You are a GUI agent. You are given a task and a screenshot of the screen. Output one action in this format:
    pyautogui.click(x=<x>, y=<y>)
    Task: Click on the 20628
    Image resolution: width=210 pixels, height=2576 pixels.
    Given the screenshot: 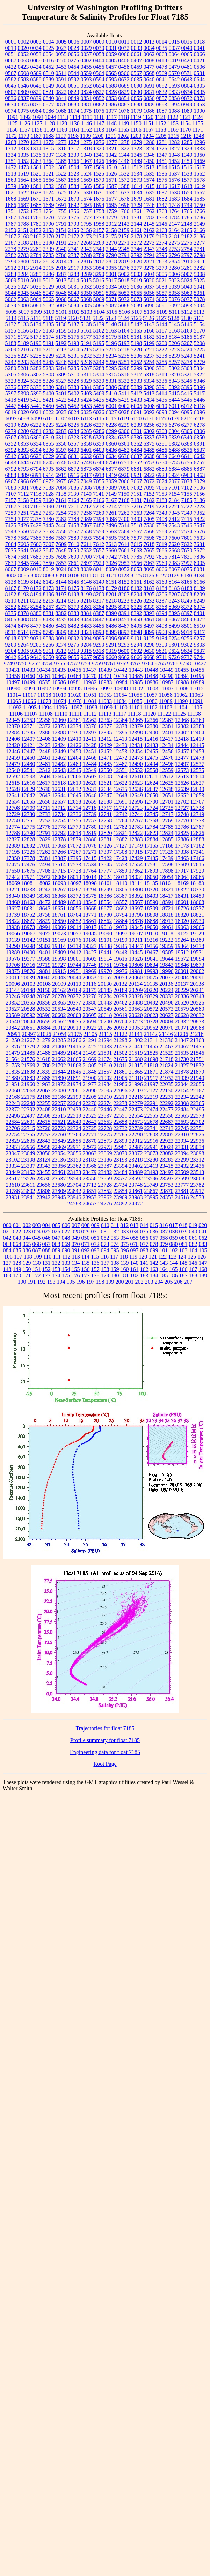 What is the action you would take?
    pyautogui.click(x=182, y=1015)
    